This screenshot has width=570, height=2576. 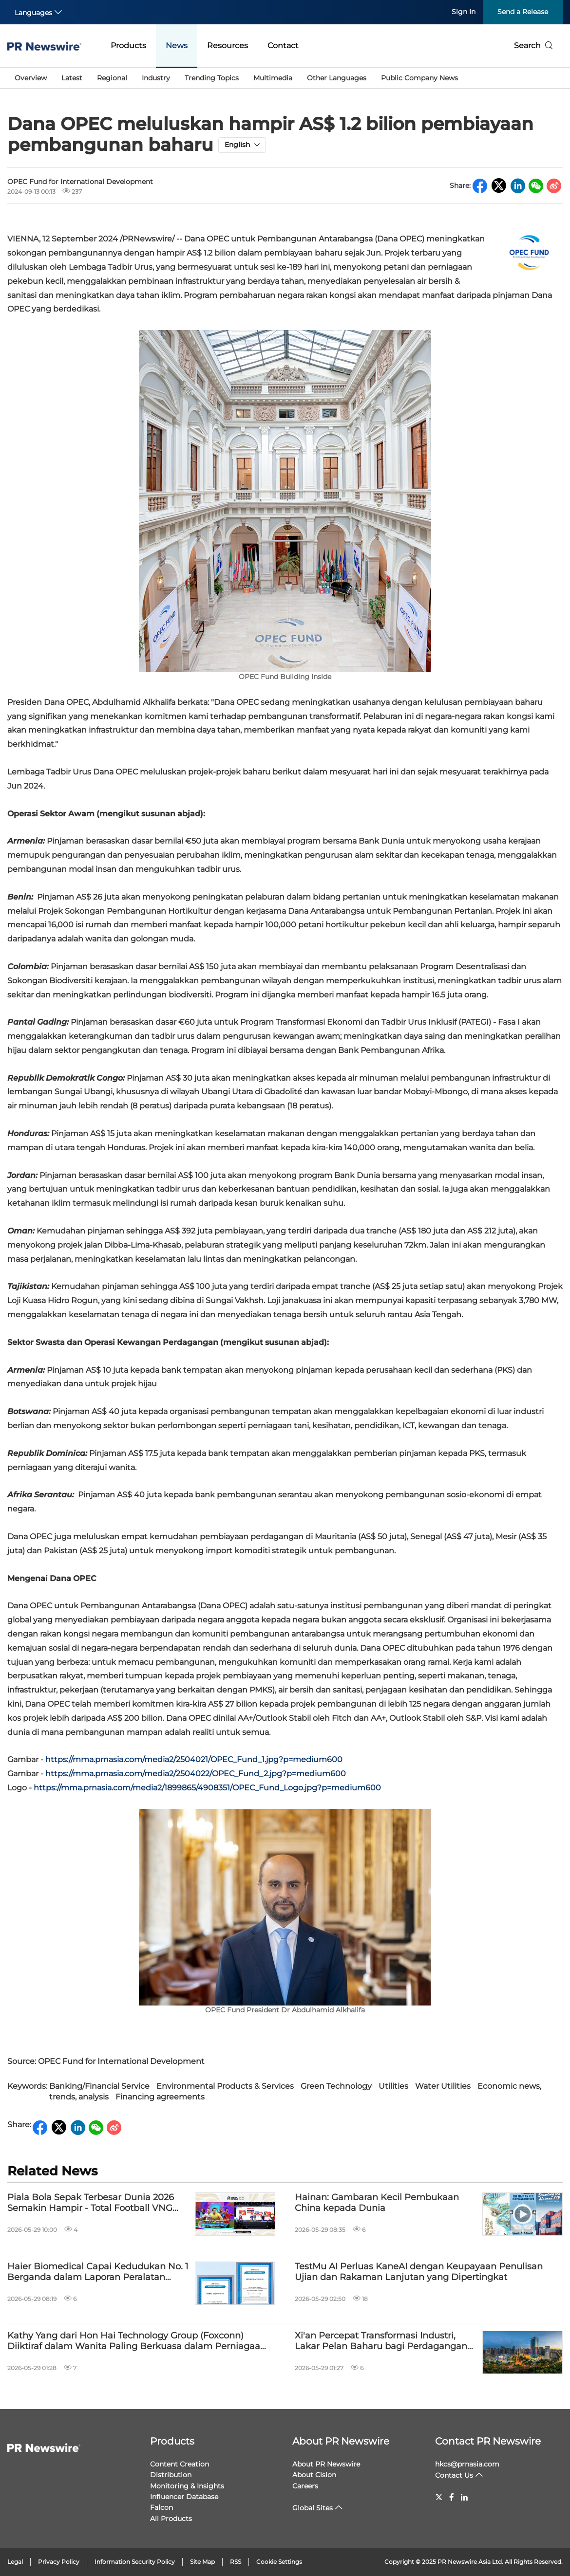 I want to click on Contact PR Newswire, so click(x=488, y=2441).